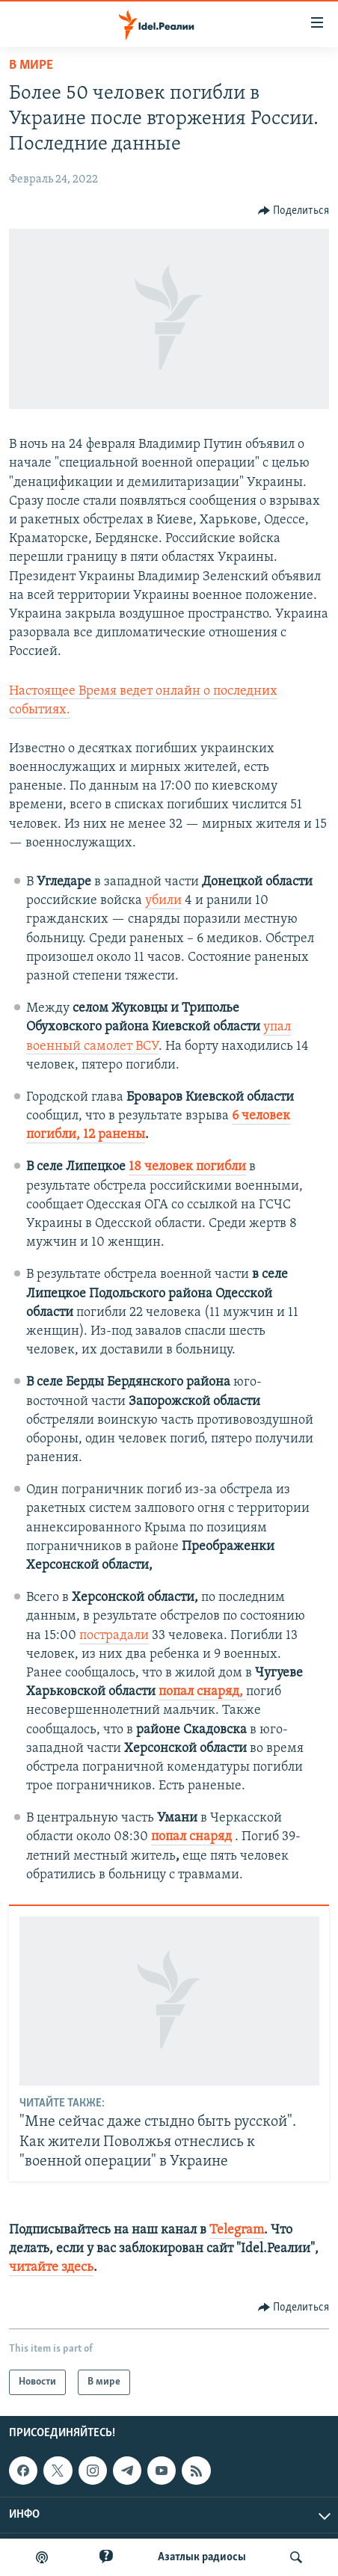  What do you see at coordinates (294, 211) in the screenshot?
I see `[Button]` at bounding box center [294, 211].